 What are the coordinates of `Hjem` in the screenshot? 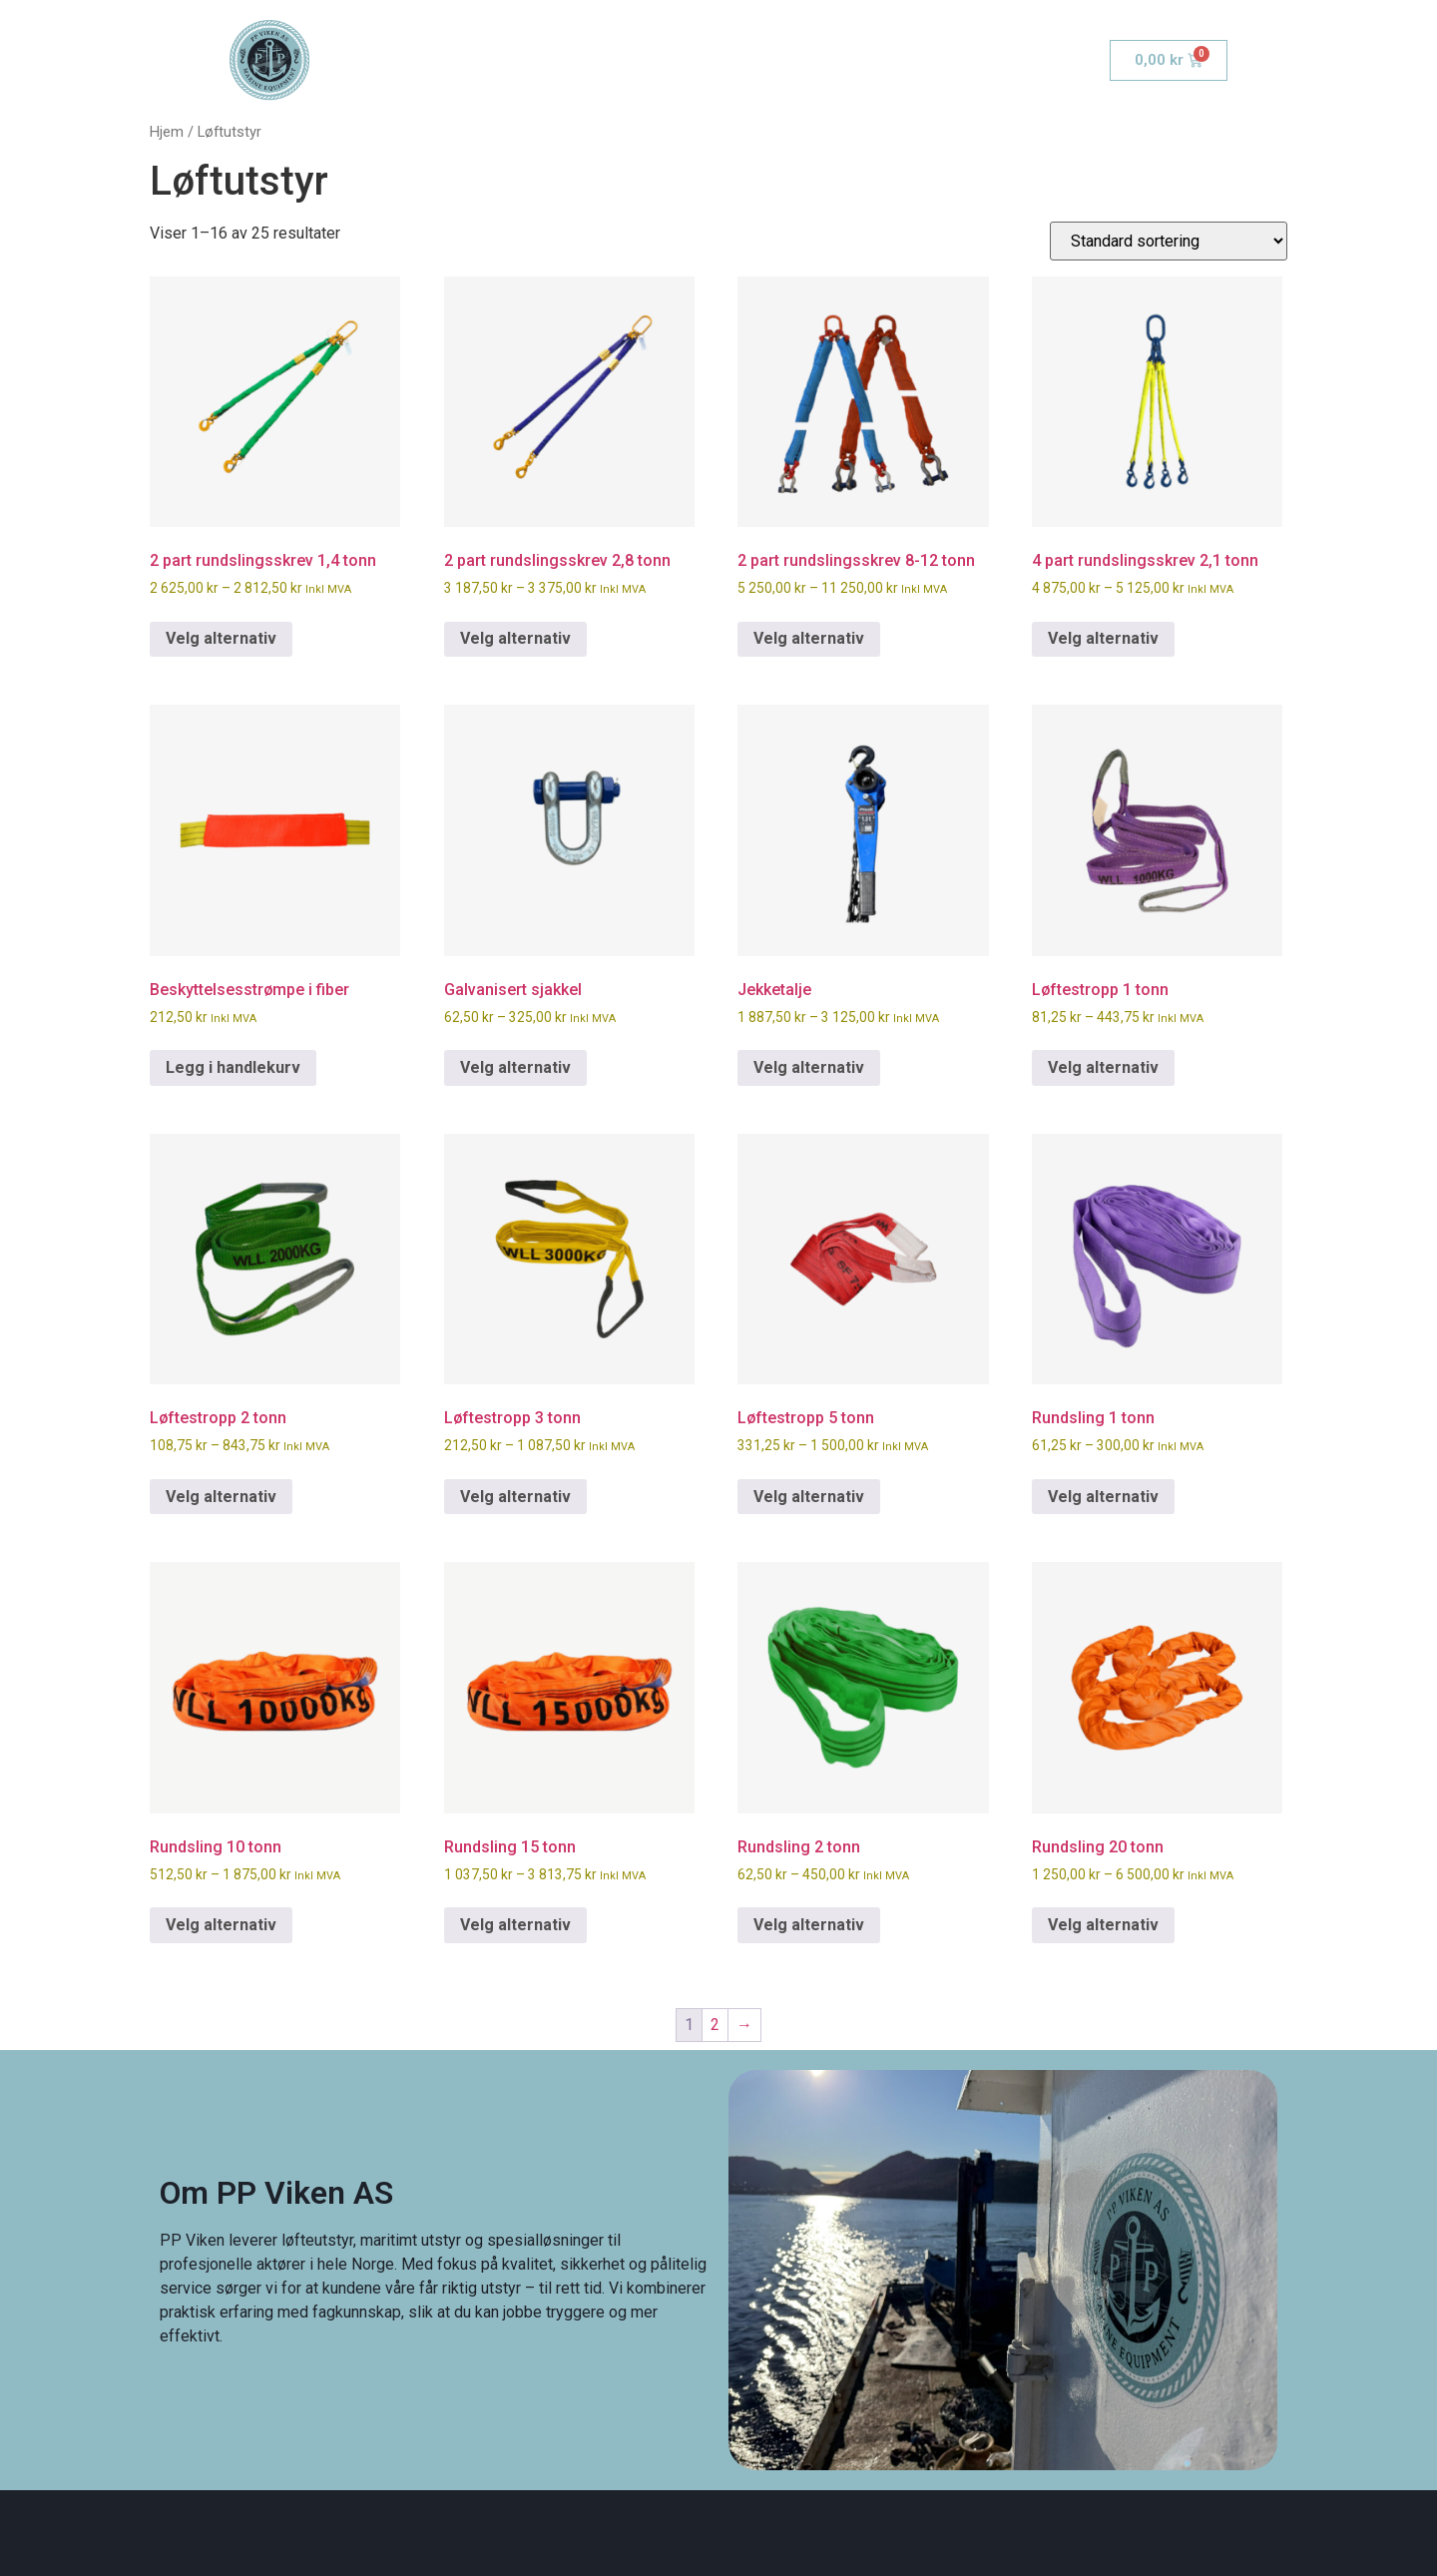 It's located at (167, 132).